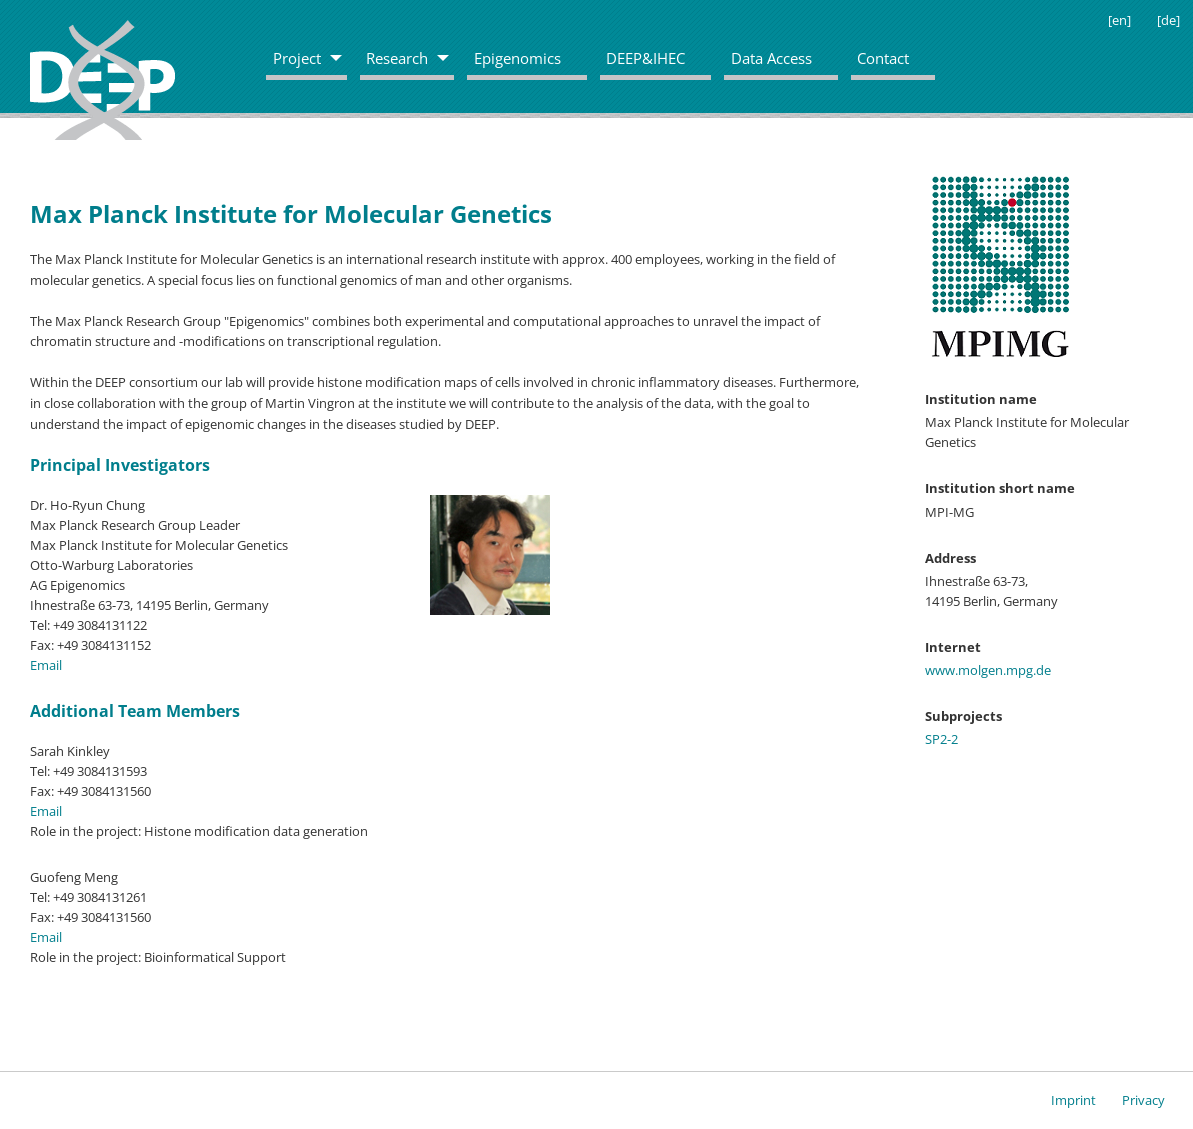  What do you see at coordinates (988, 670) in the screenshot?
I see `www.molgen.mpg.de` at bounding box center [988, 670].